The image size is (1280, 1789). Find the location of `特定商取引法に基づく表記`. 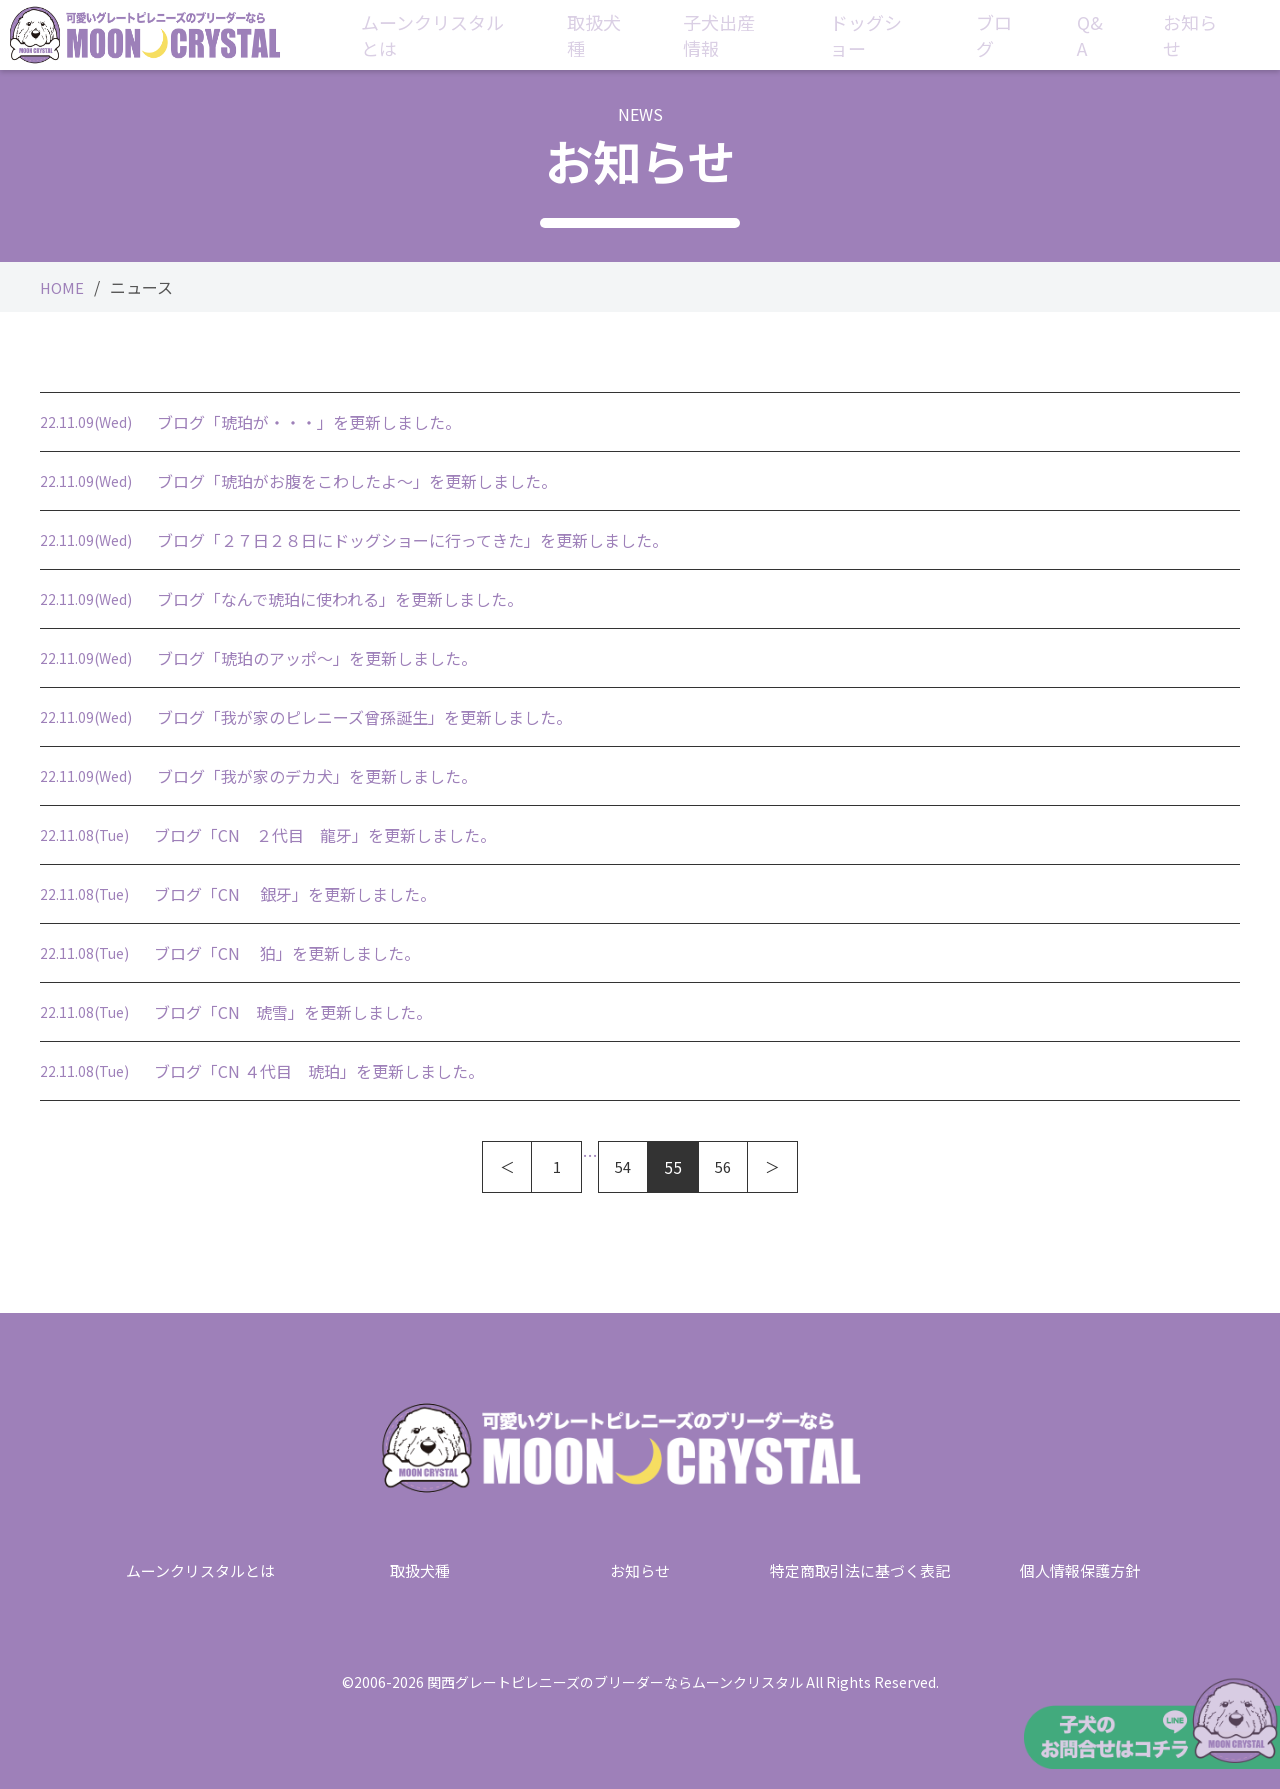

特定商取引法に基づく表記 is located at coordinates (860, 1566).